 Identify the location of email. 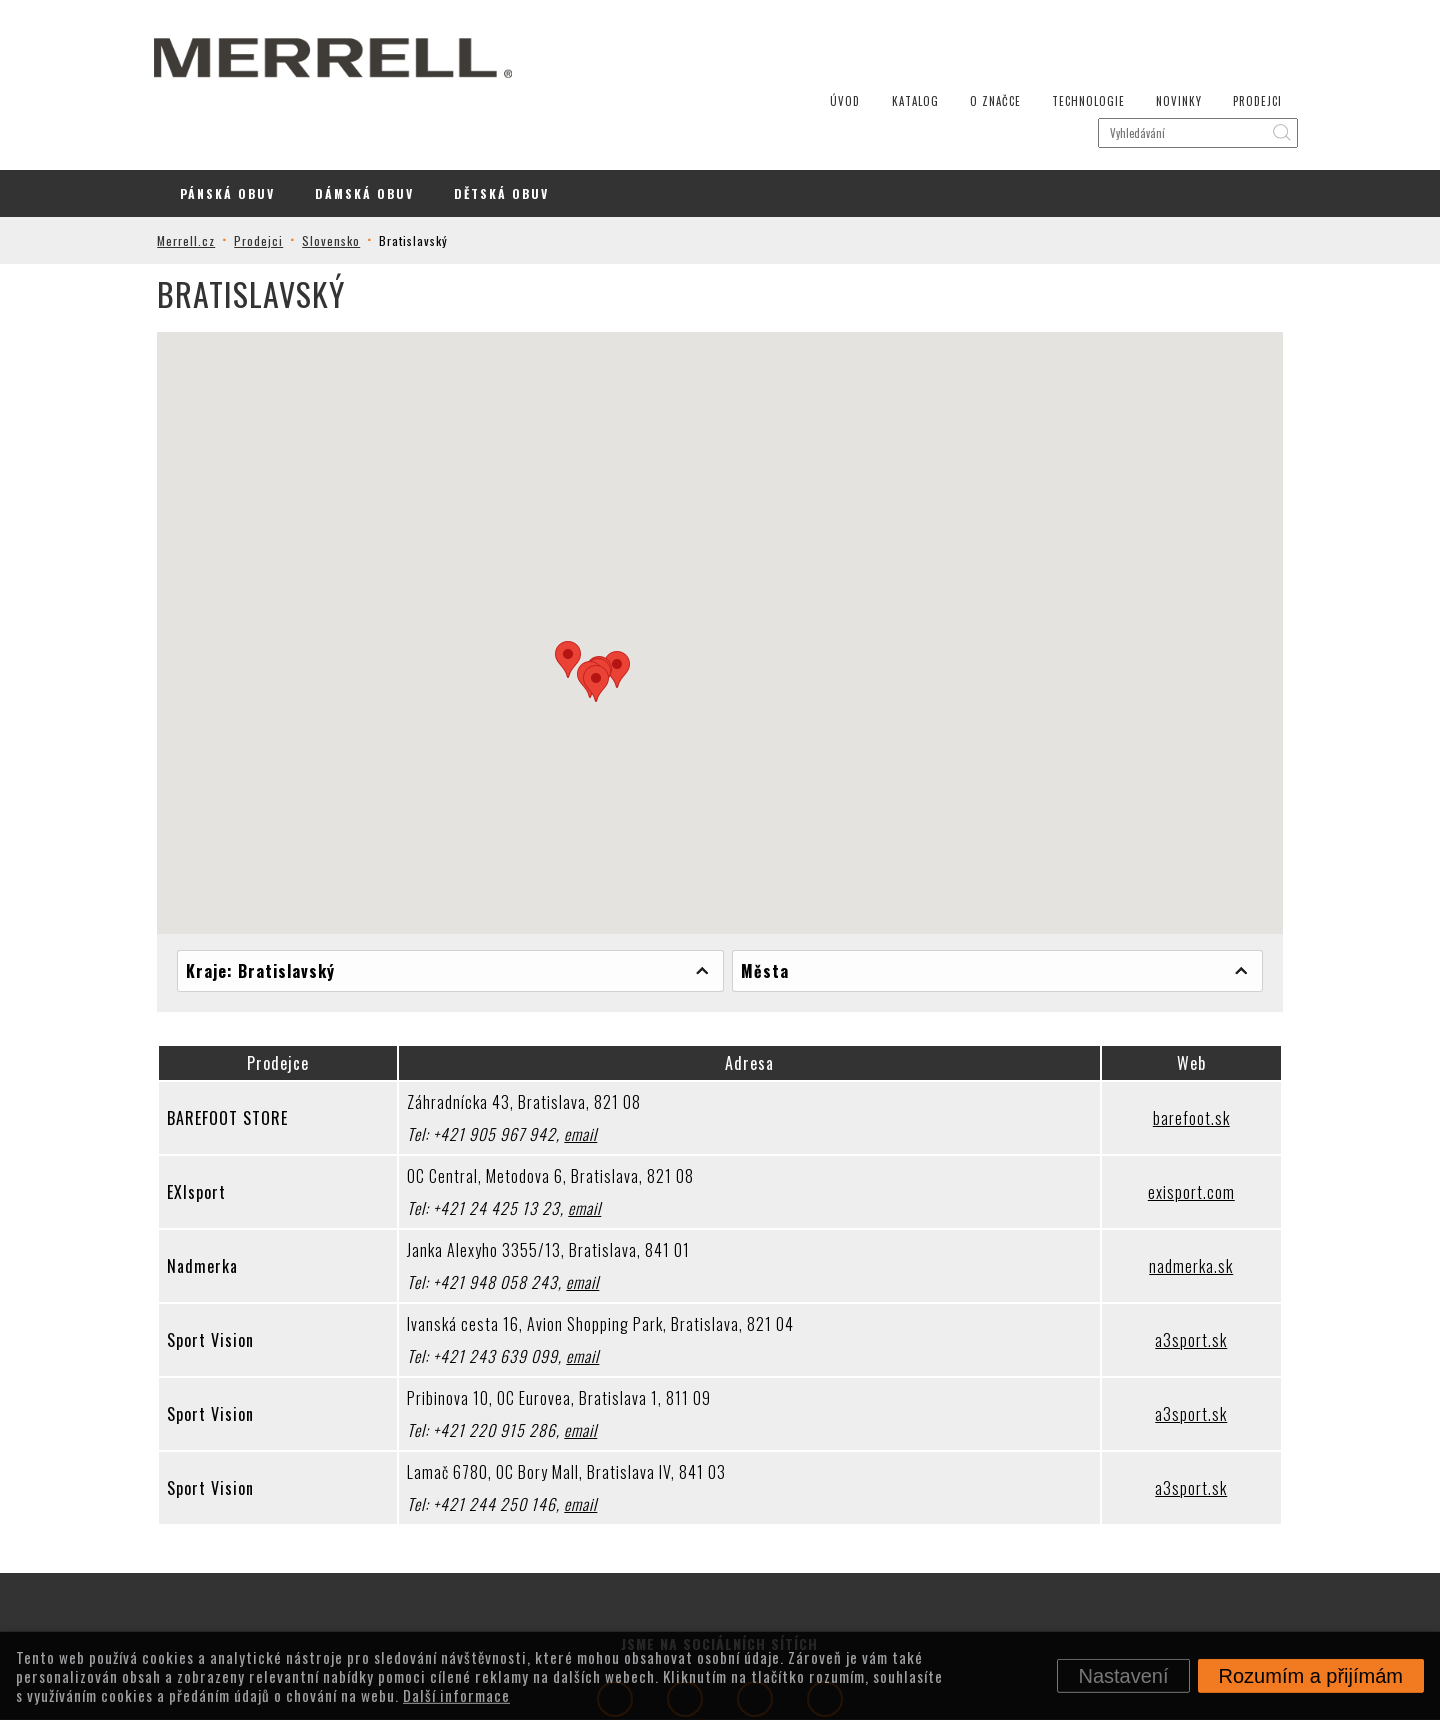
(593, 1061).